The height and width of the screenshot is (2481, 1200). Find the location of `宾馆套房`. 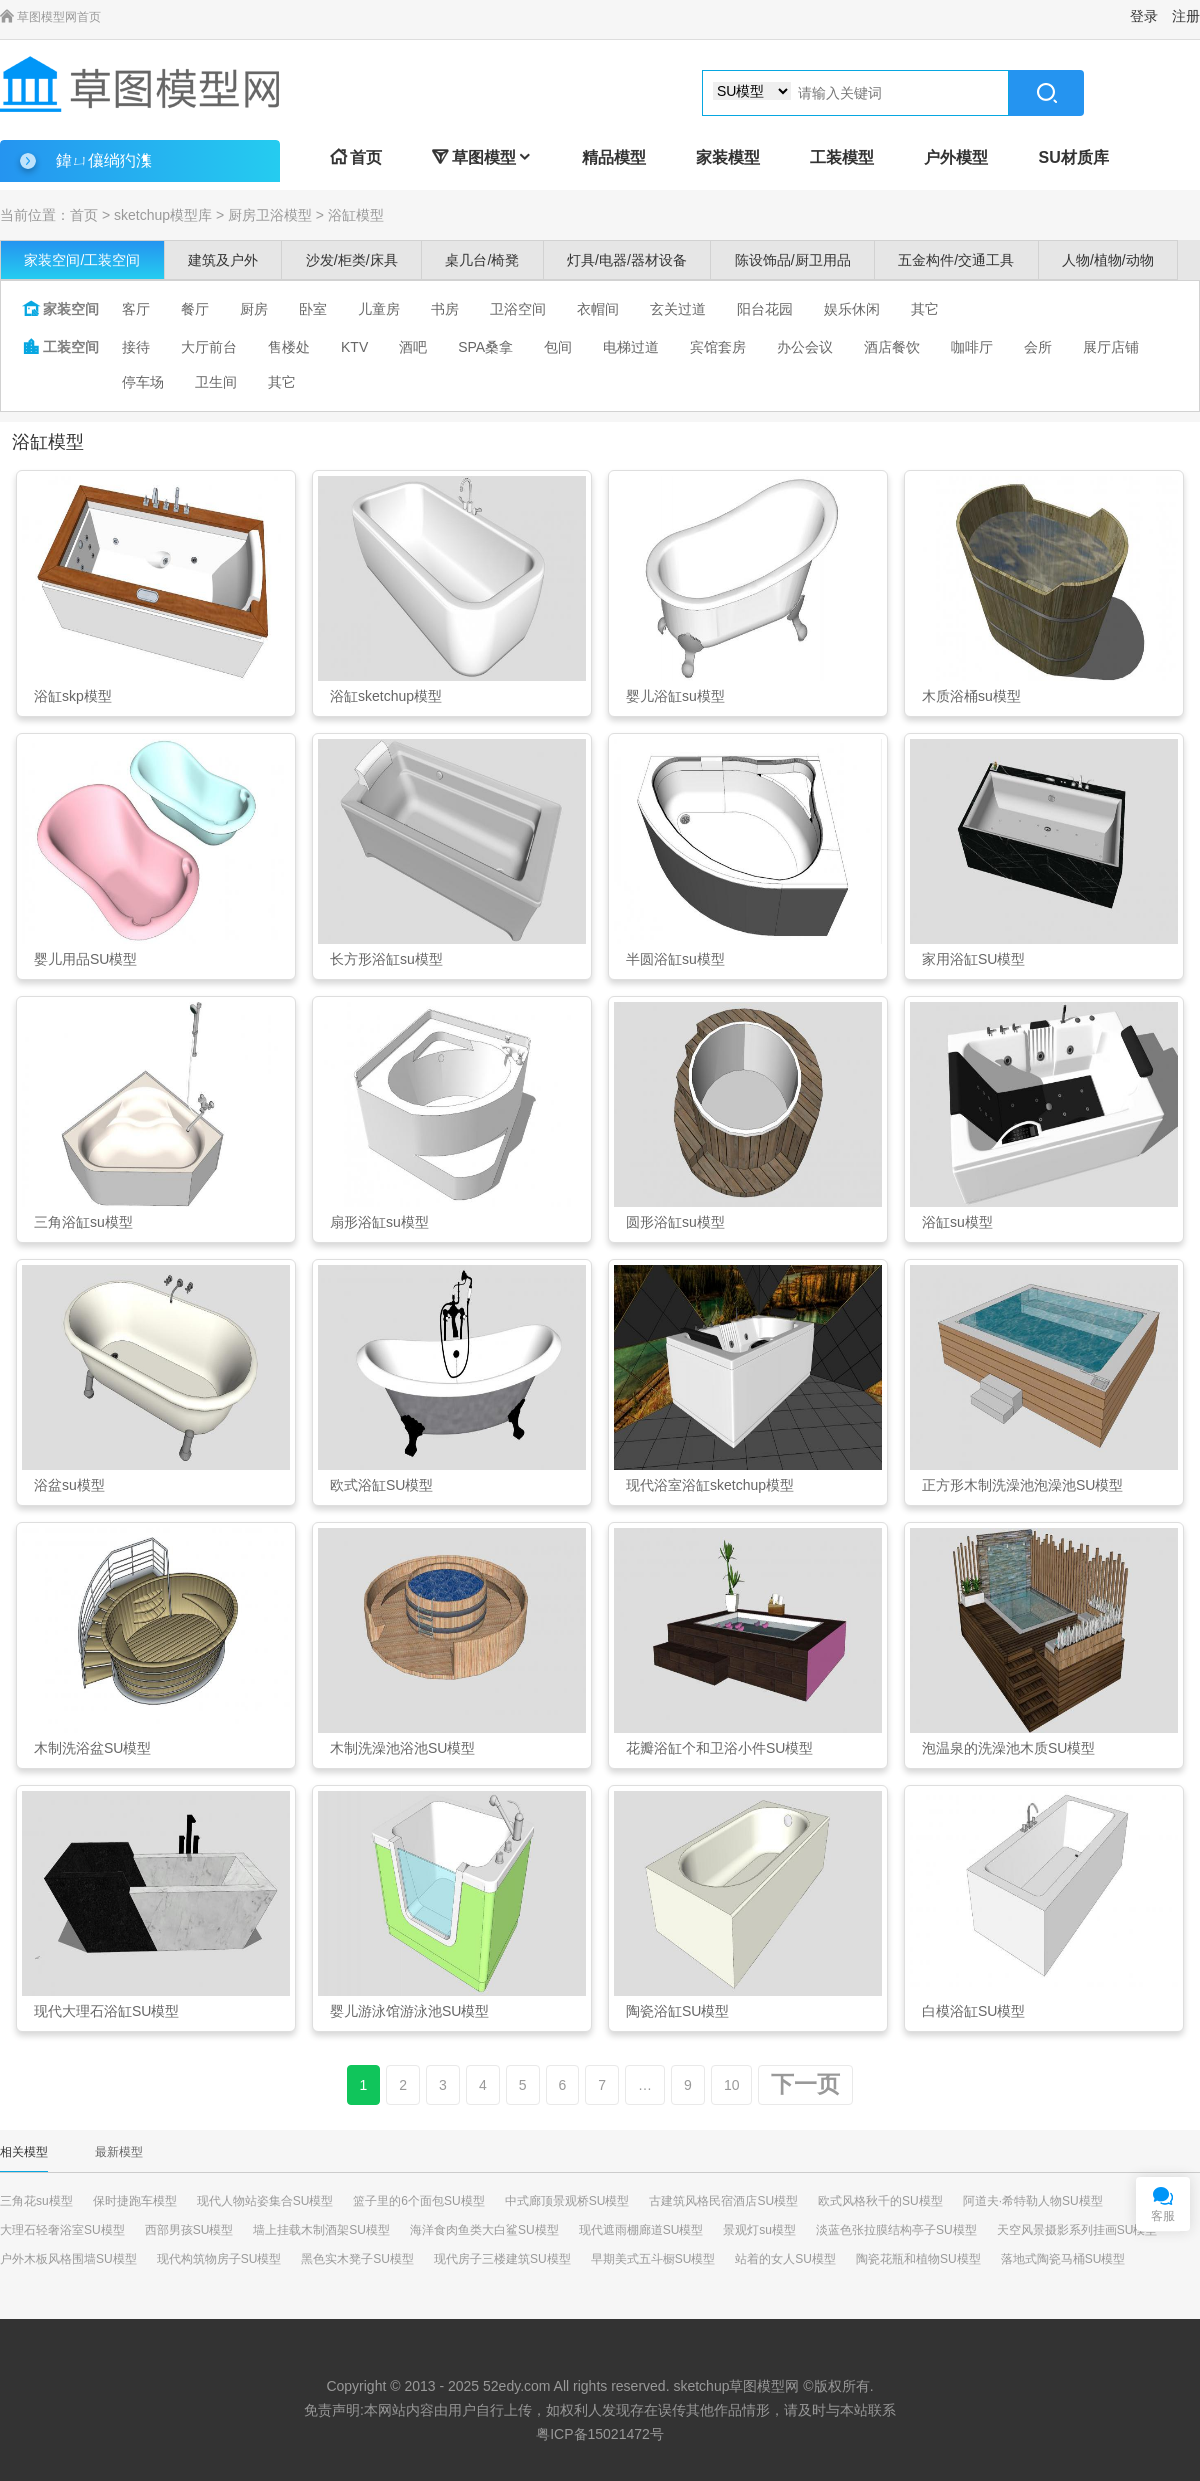

宾馆套房 is located at coordinates (718, 347).